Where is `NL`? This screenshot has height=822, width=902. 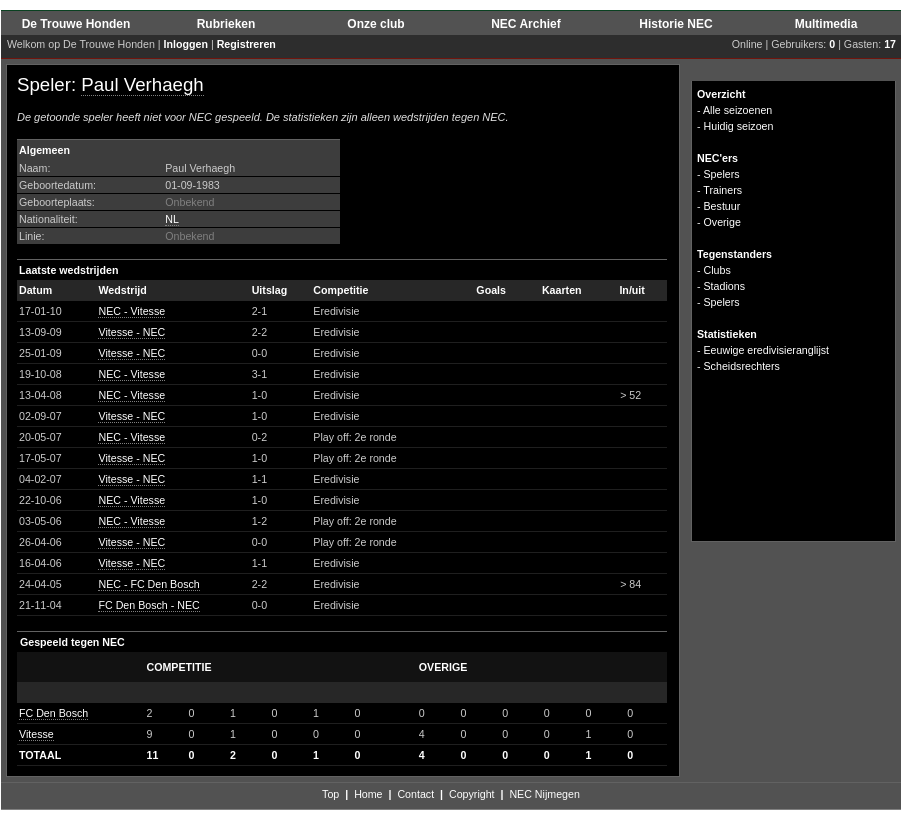 NL is located at coordinates (172, 219).